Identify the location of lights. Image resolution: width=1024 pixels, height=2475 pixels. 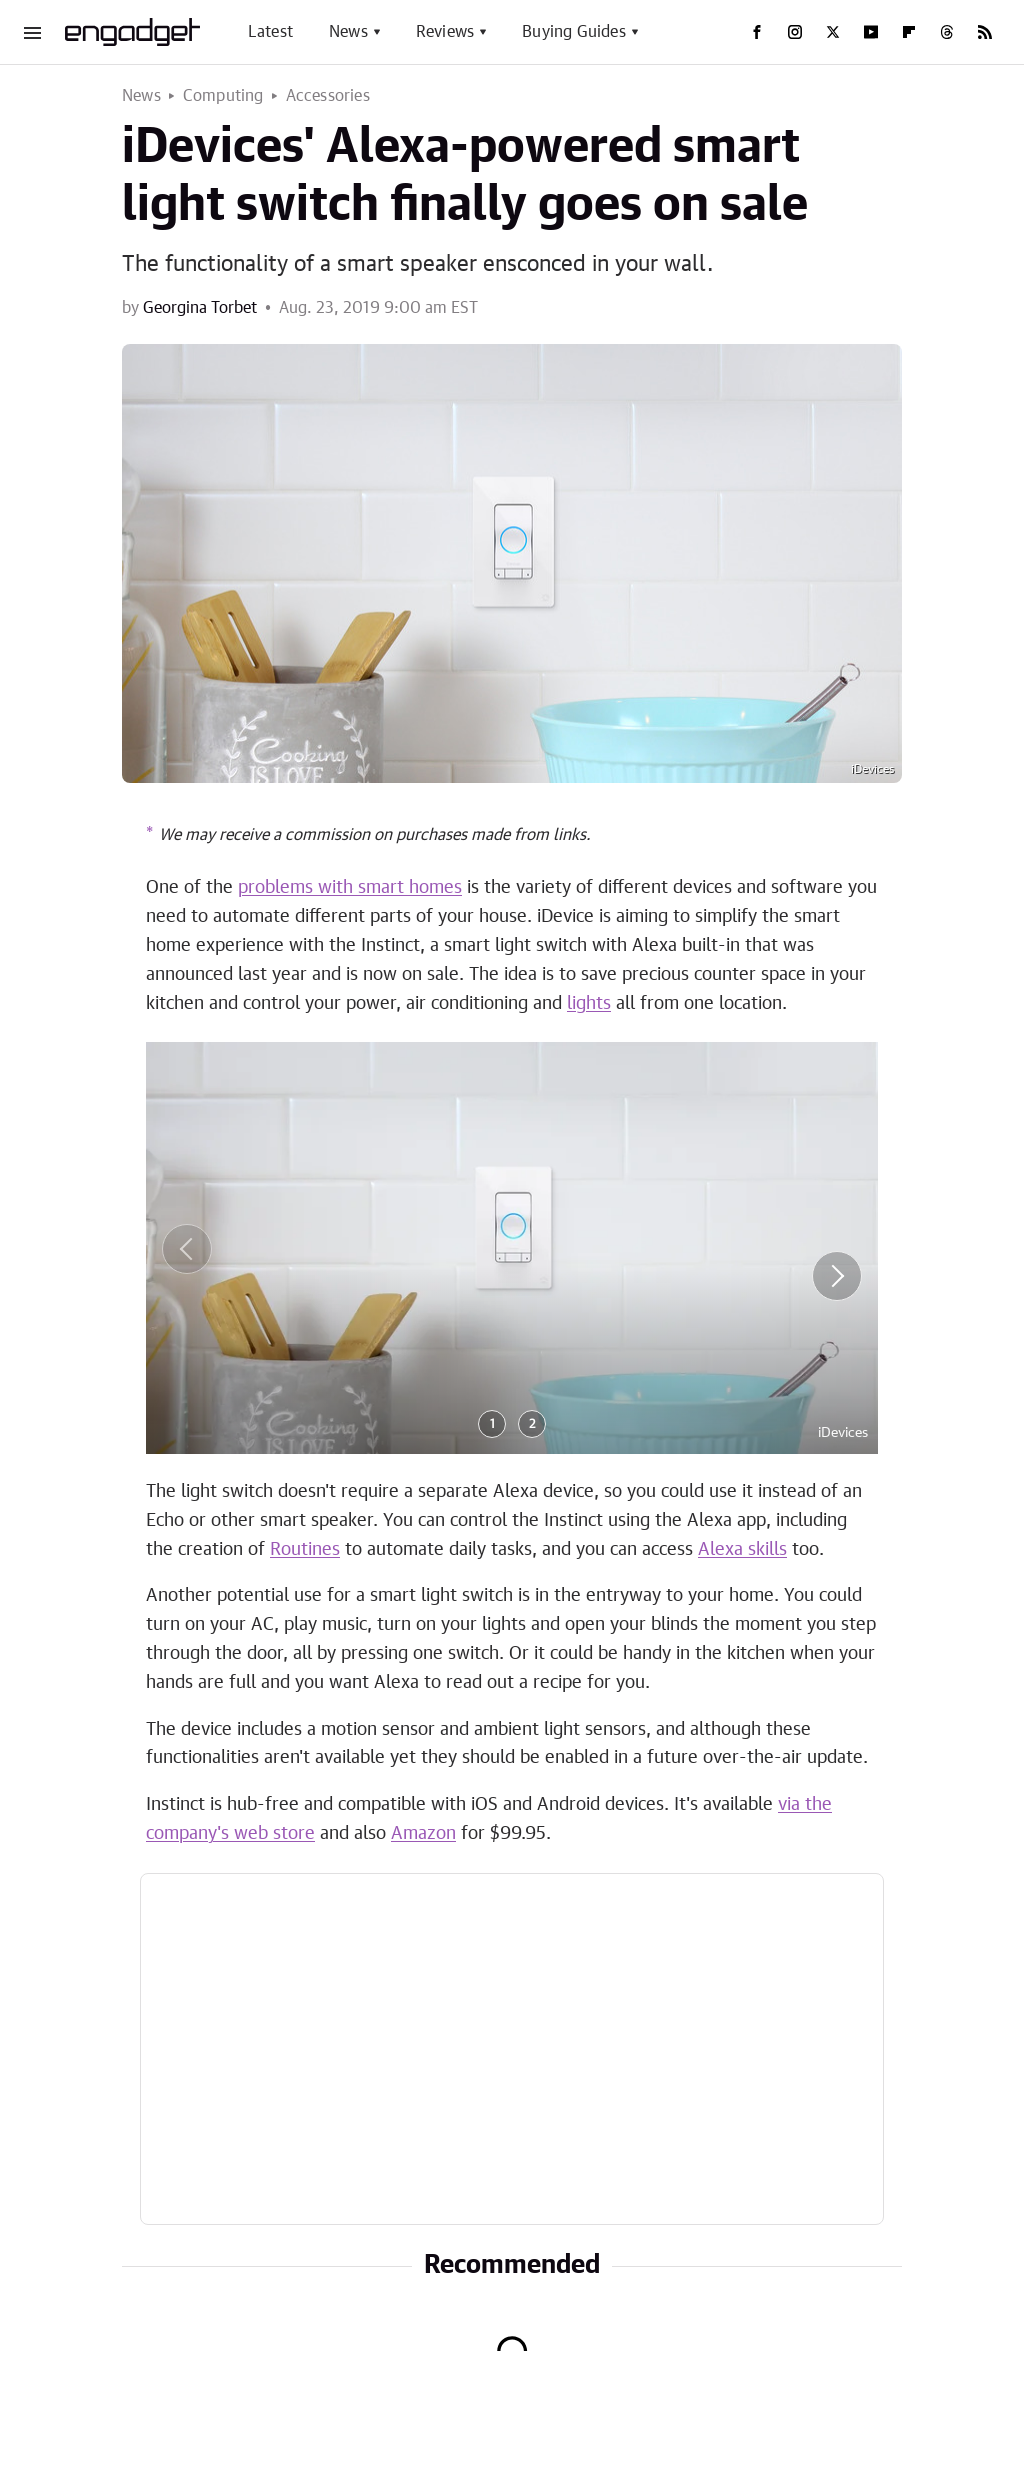
(589, 1004).